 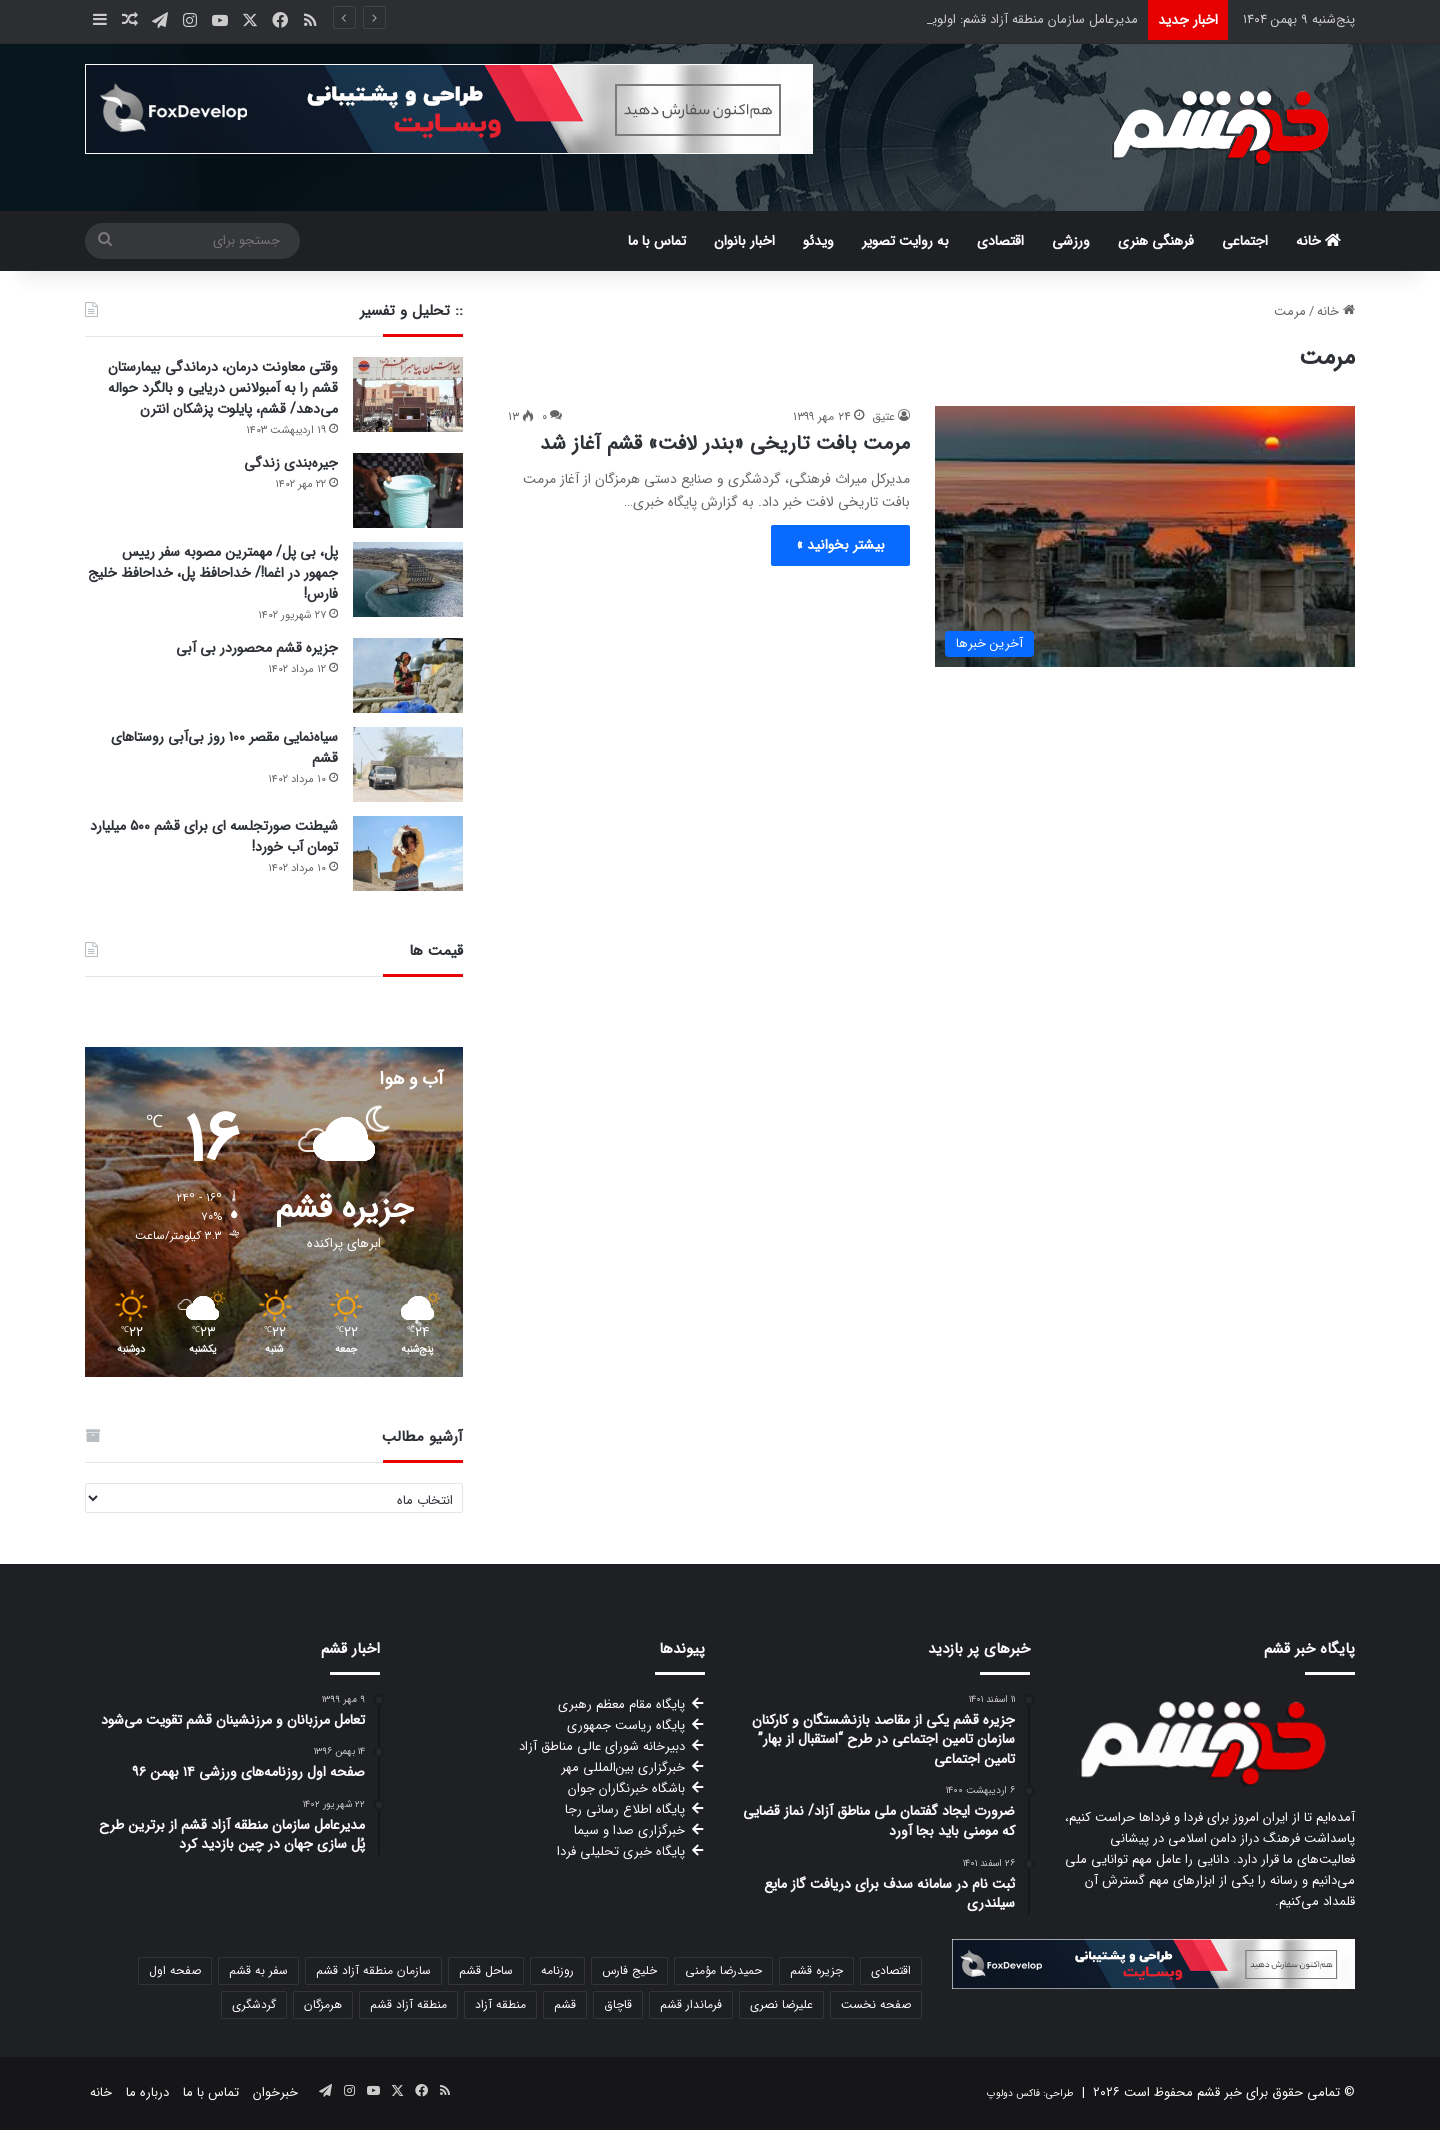 I want to click on اقتصادی [اقتصادی (56 مورد)], so click(x=891, y=1970).